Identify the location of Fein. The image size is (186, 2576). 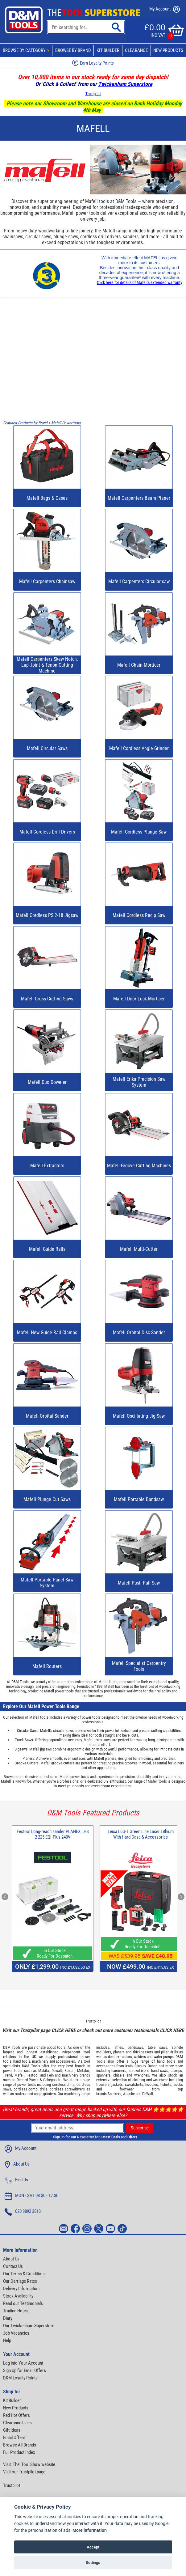
(50, 2075).